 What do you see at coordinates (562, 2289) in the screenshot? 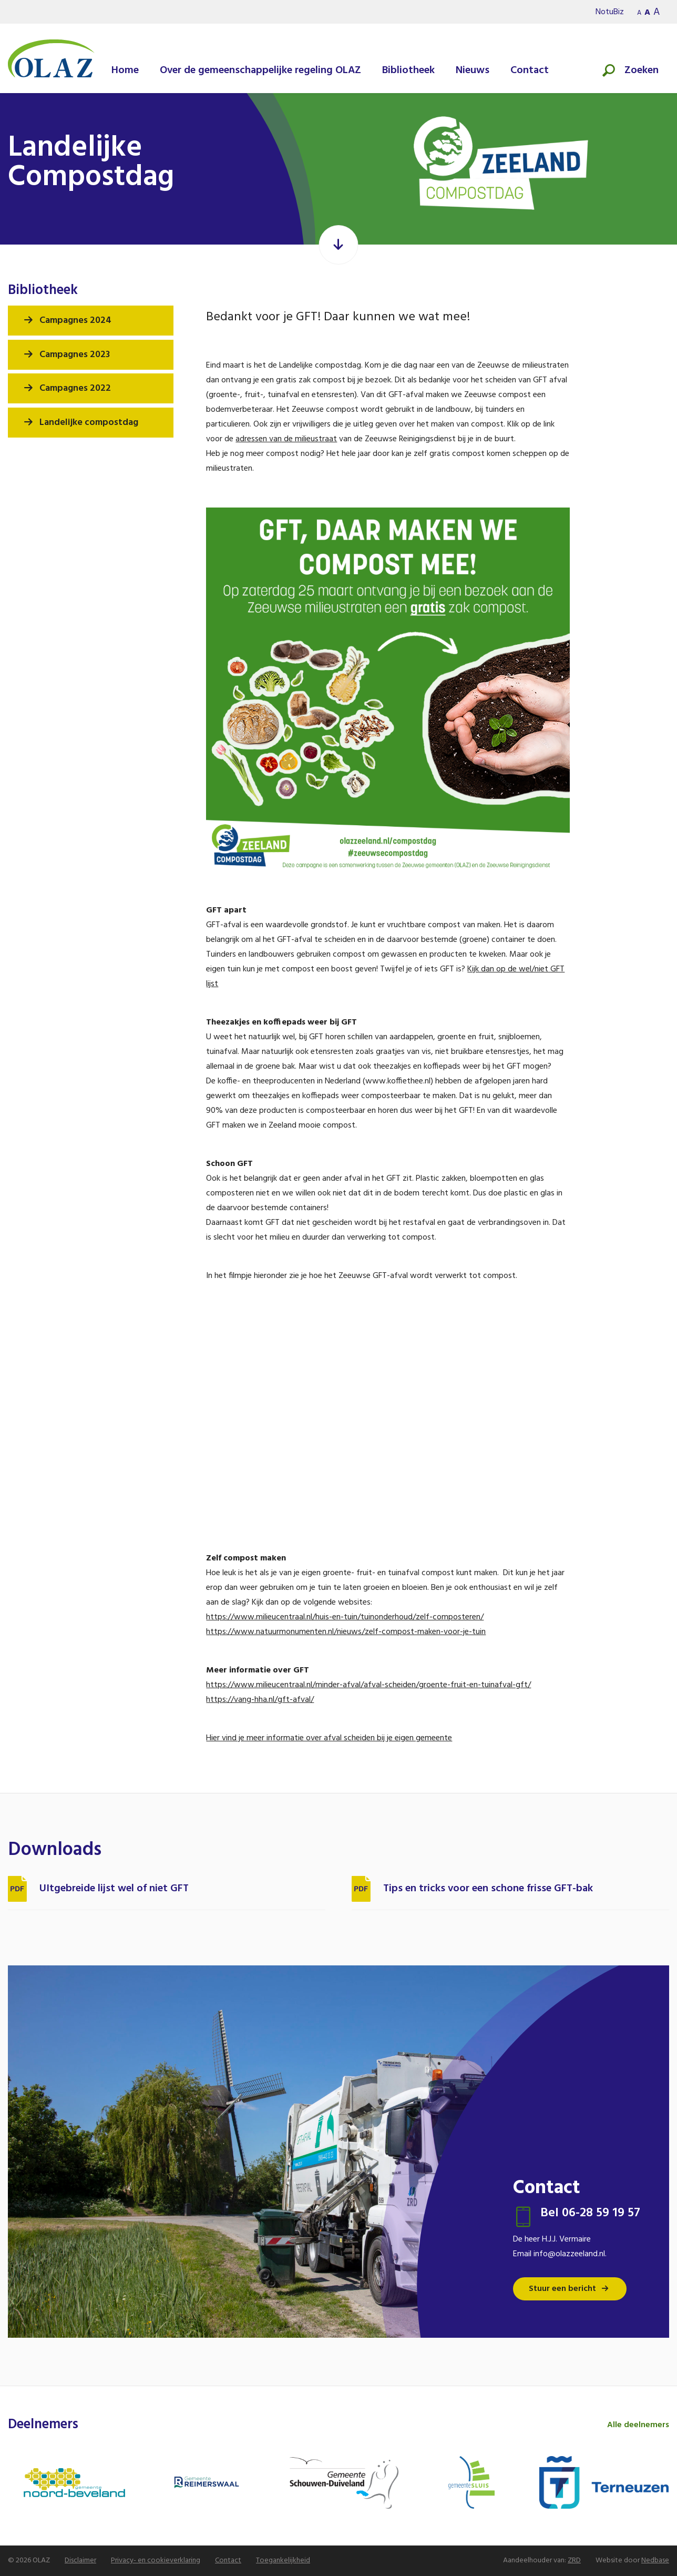
I see `Stuur een bericht` at bounding box center [562, 2289].